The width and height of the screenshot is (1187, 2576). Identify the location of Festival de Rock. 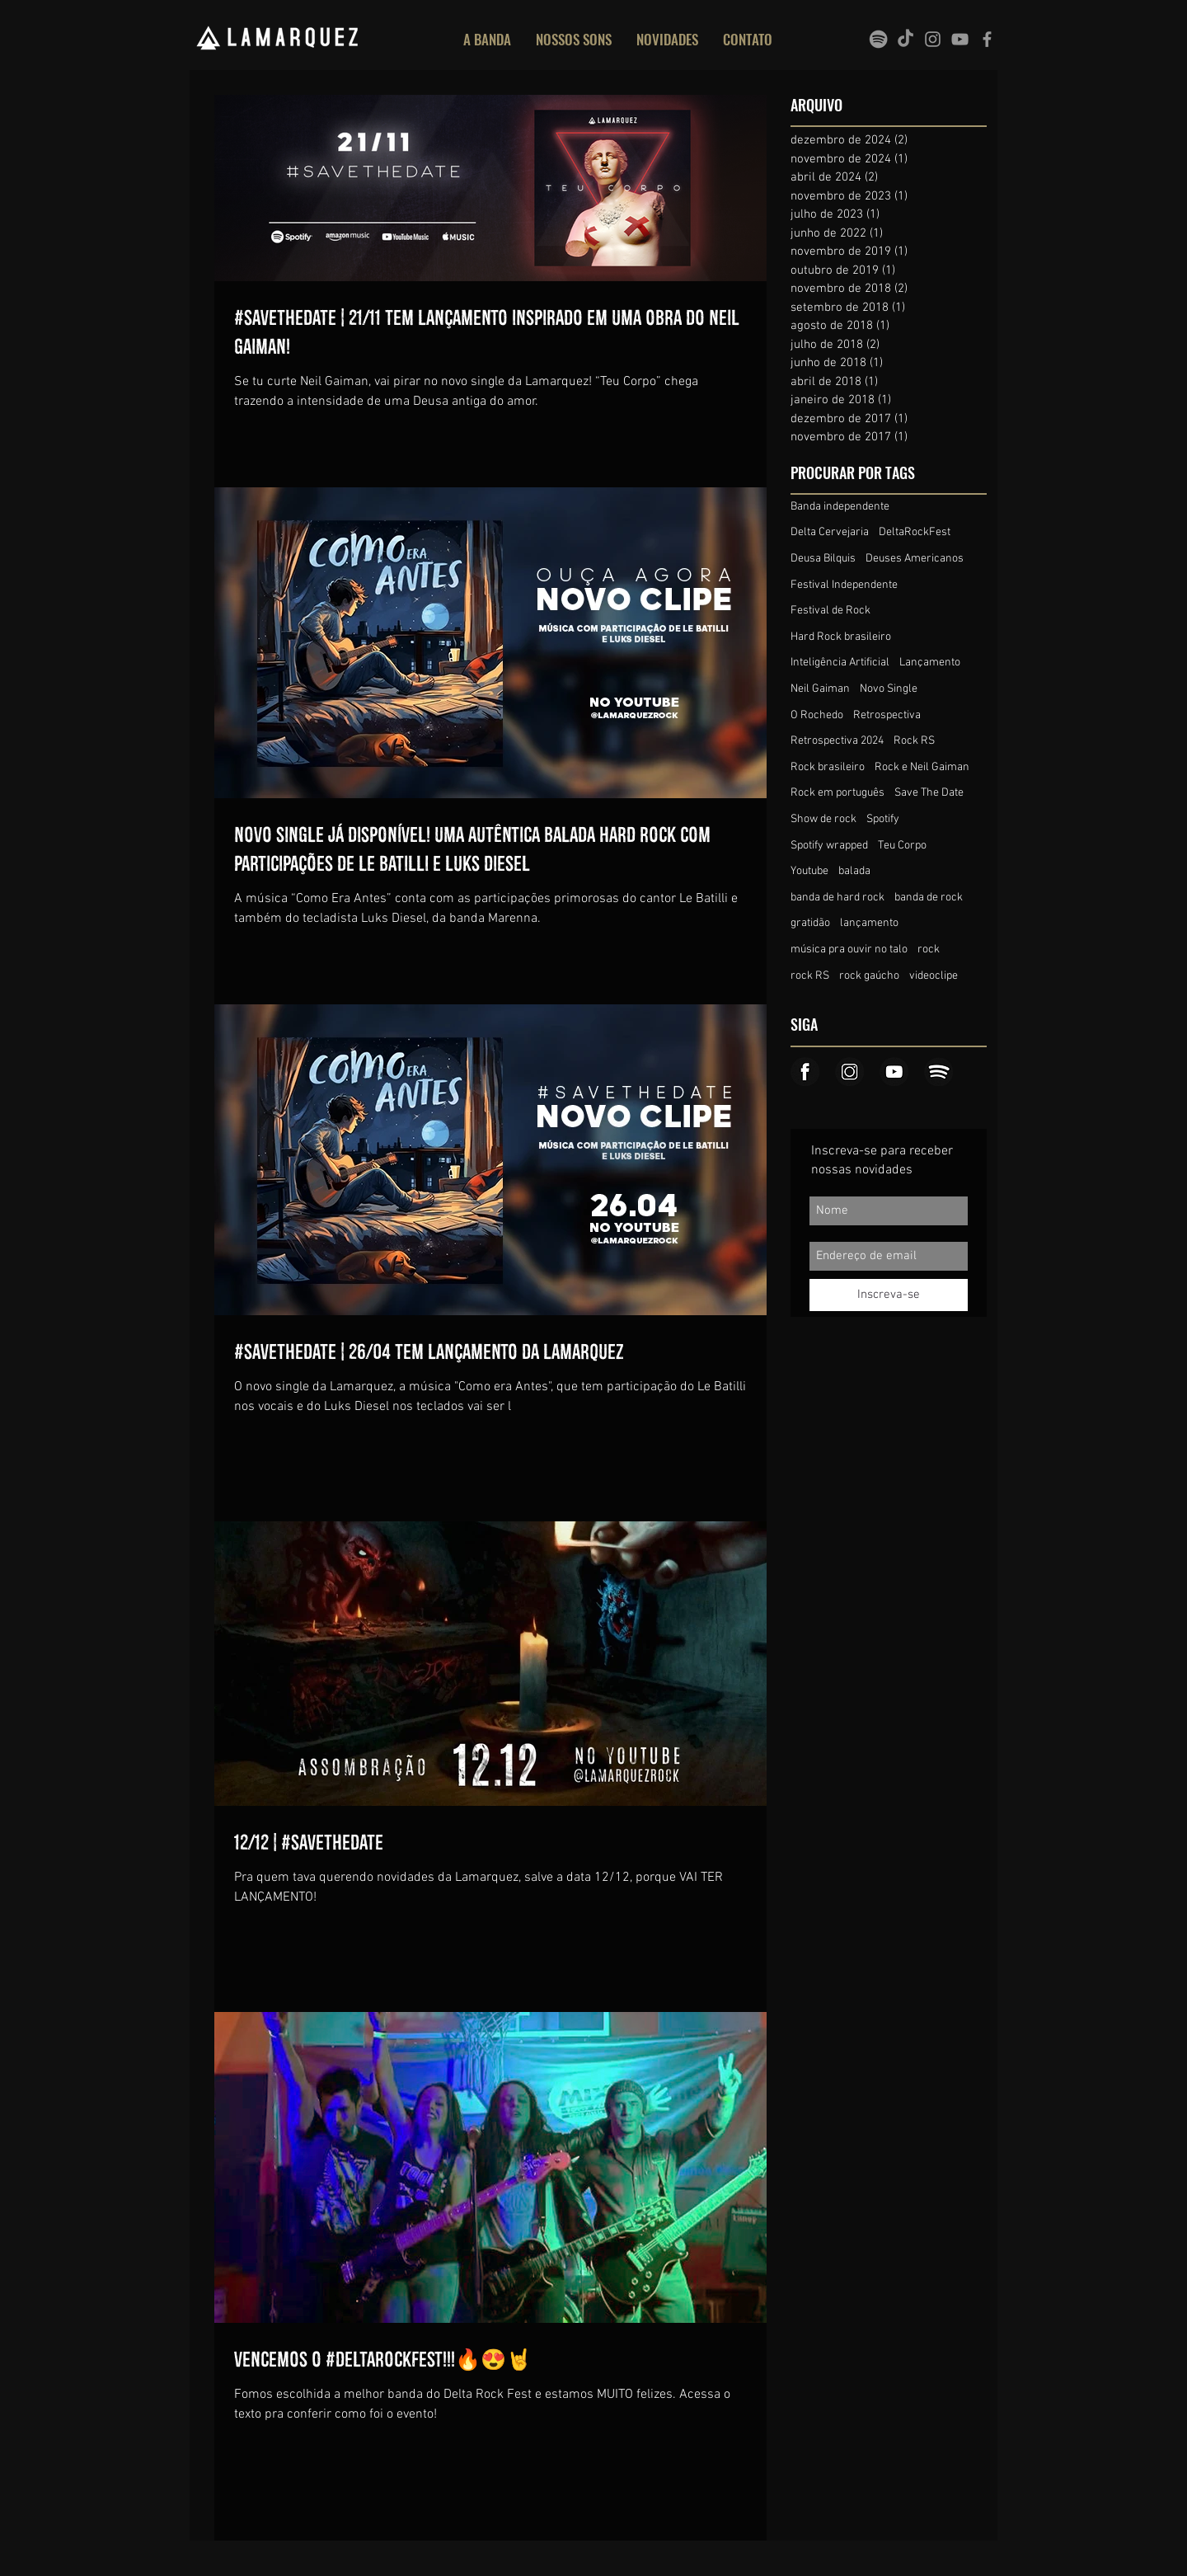
(830, 611).